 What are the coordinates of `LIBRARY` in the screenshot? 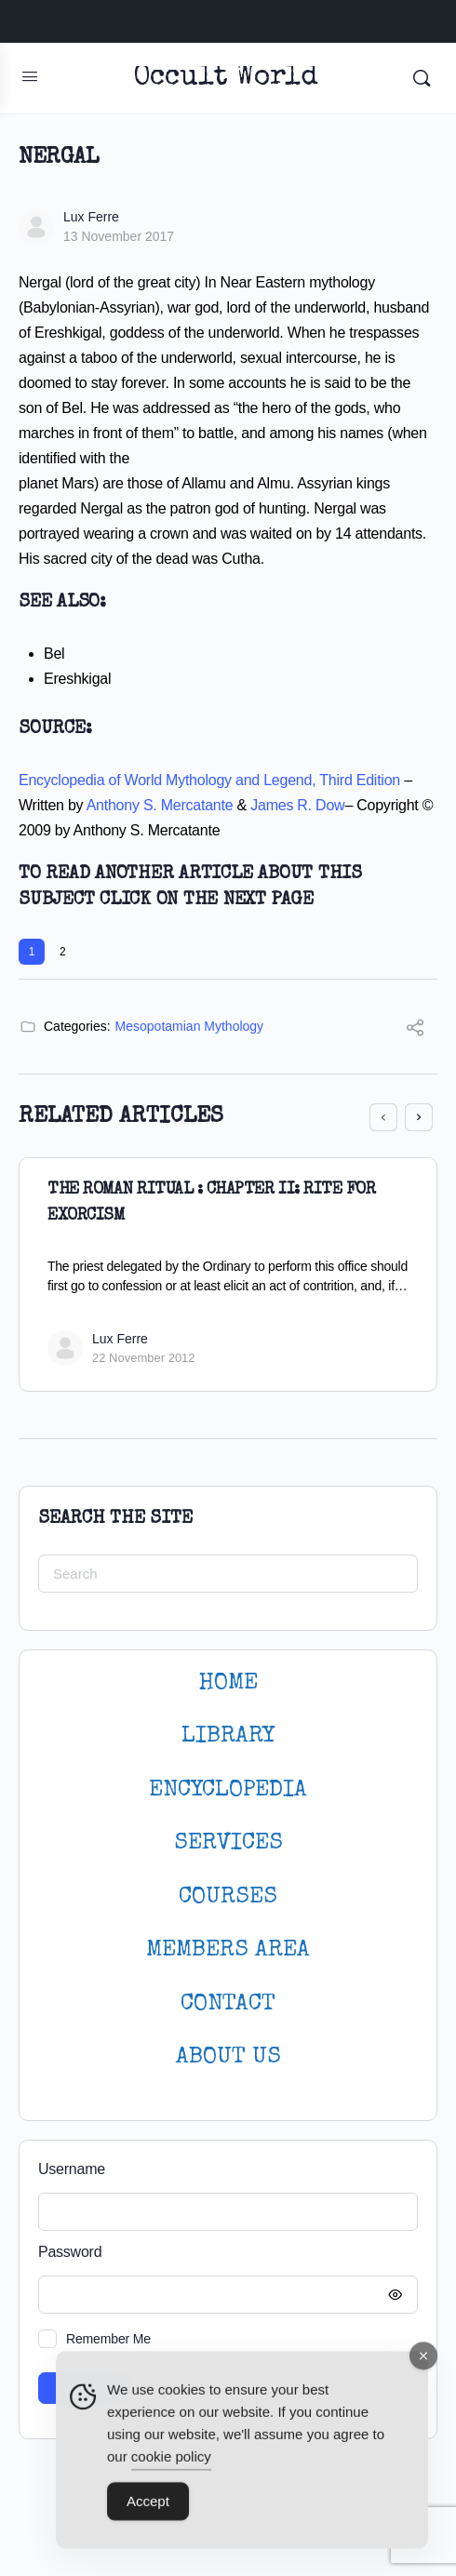 It's located at (228, 1736).